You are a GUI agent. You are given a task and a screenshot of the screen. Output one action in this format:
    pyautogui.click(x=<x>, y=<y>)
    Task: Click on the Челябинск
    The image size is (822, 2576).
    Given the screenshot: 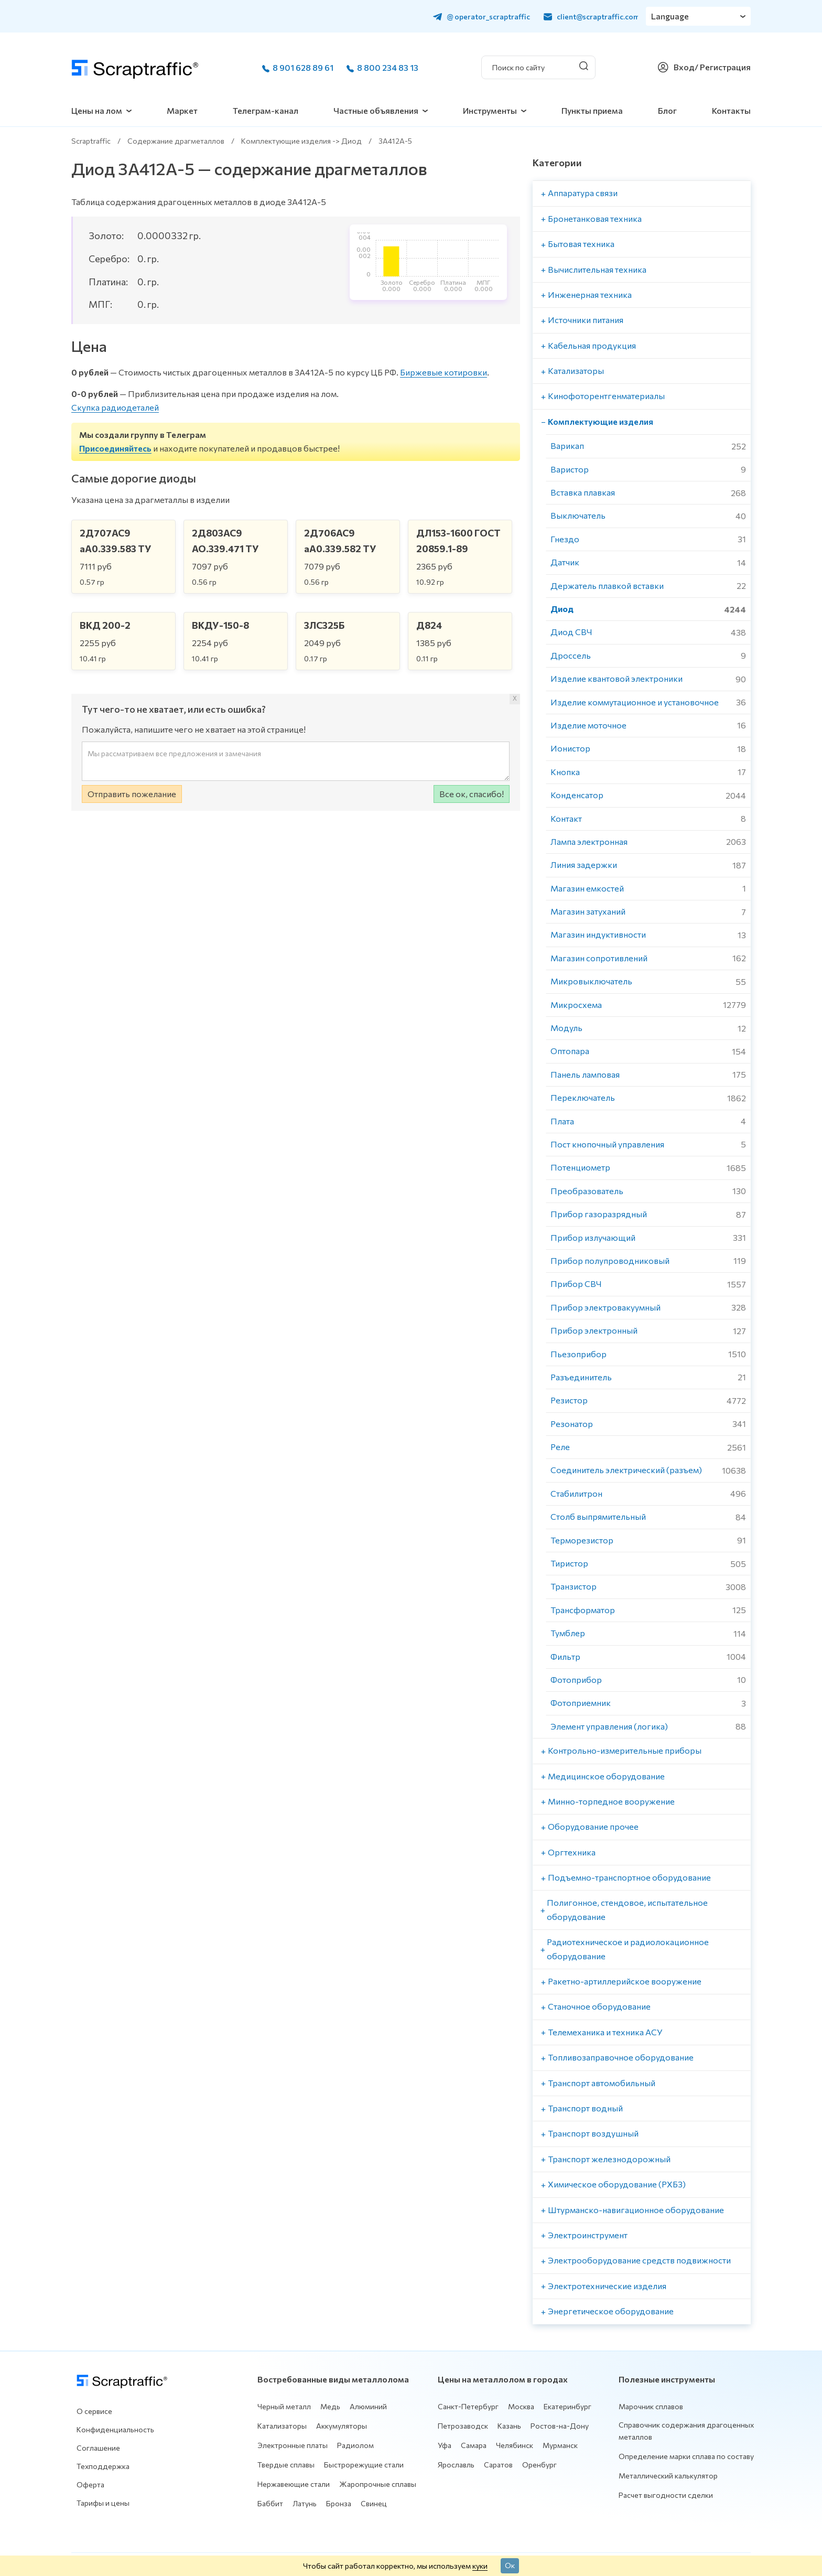 What is the action you would take?
    pyautogui.click(x=514, y=2445)
    